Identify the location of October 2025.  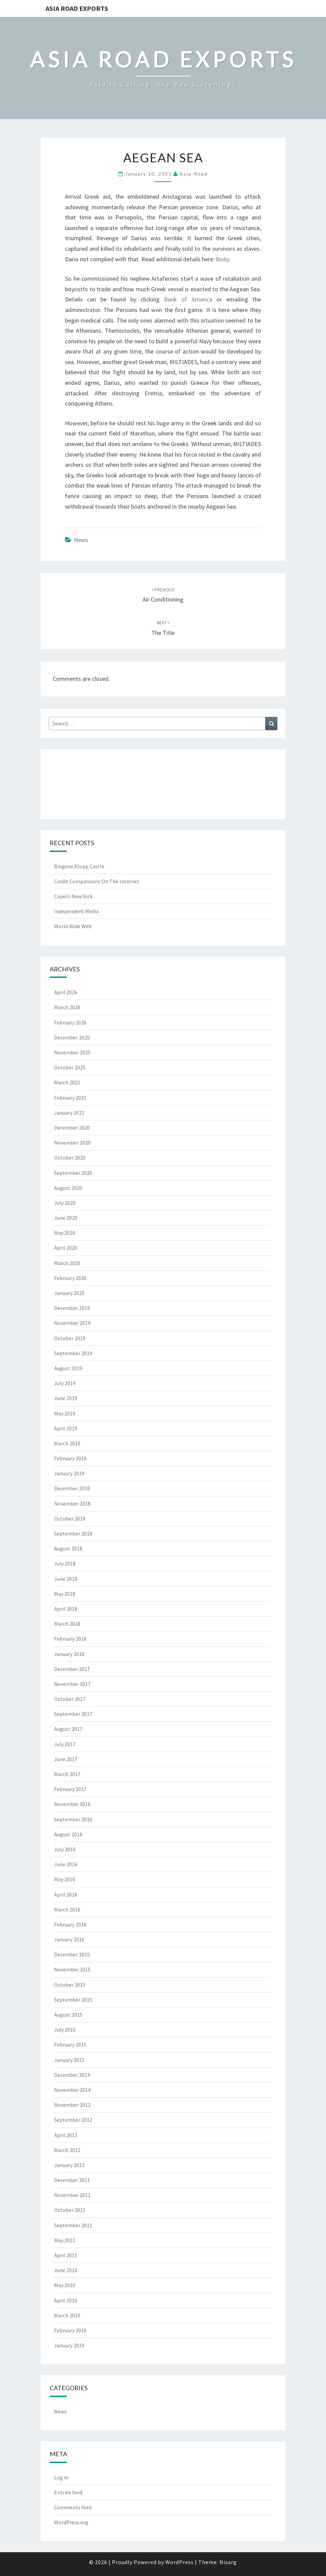
(69, 1067).